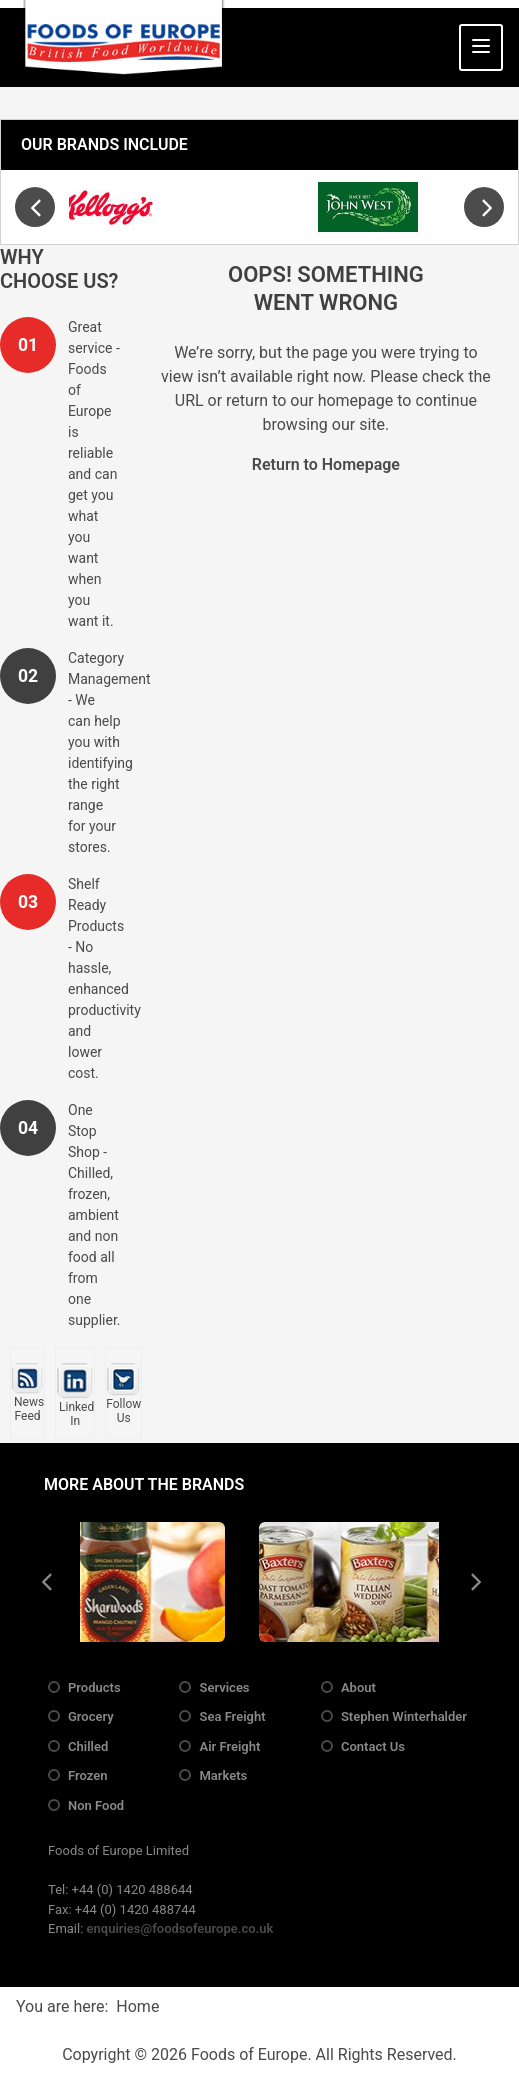 This screenshot has width=519, height=2083. What do you see at coordinates (481, 47) in the screenshot?
I see `[Toggle Navigation]` at bounding box center [481, 47].